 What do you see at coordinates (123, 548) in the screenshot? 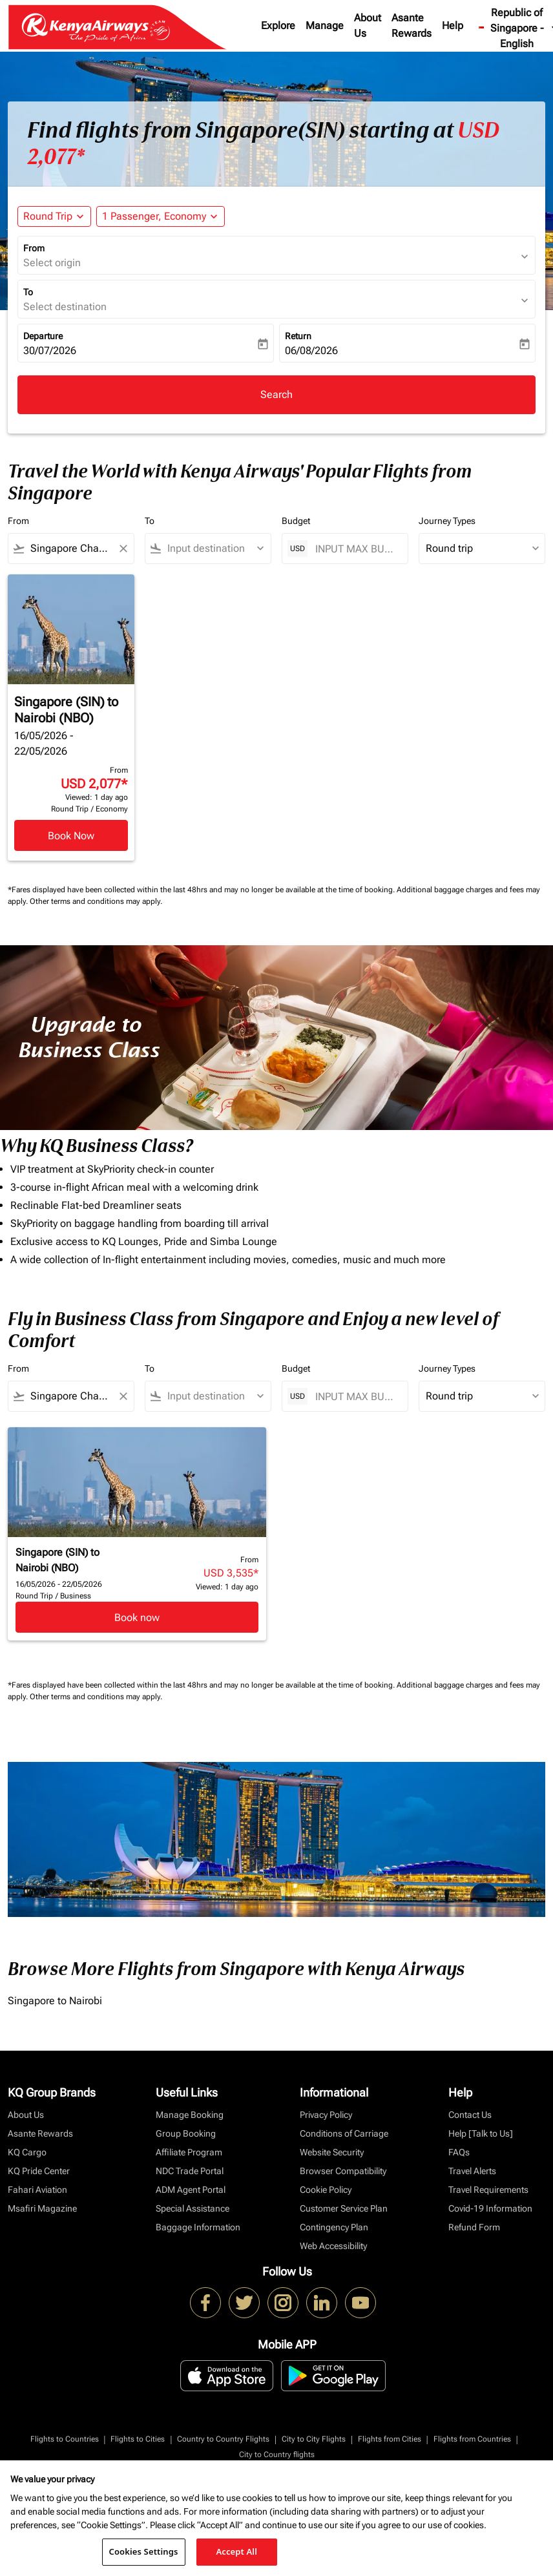
I see `[Clear filter]` at bounding box center [123, 548].